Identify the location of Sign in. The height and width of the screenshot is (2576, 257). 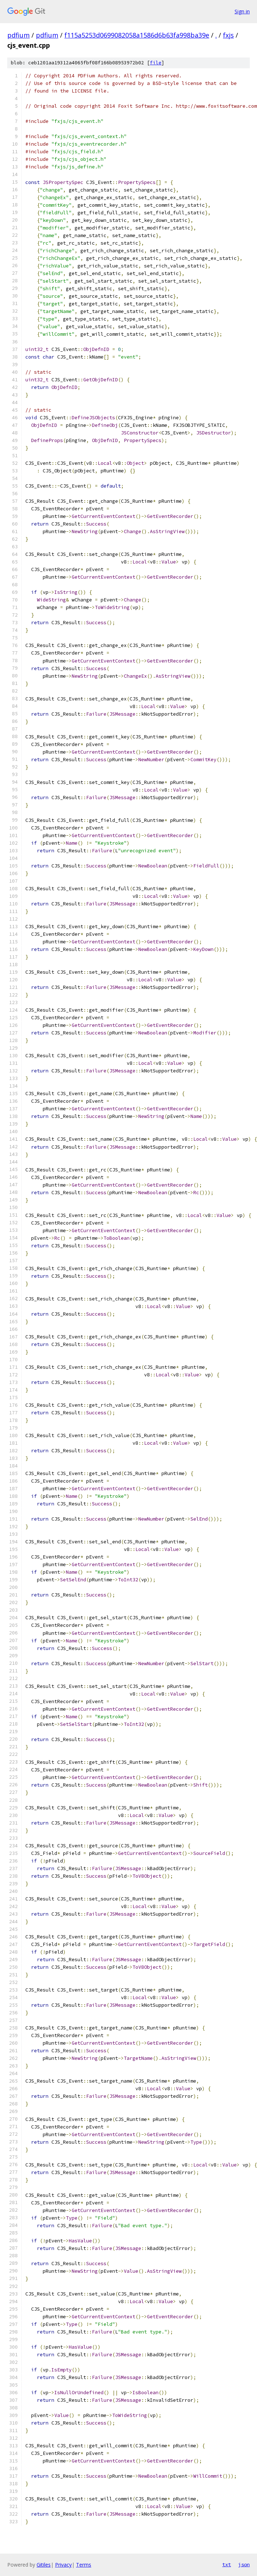
(242, 11).